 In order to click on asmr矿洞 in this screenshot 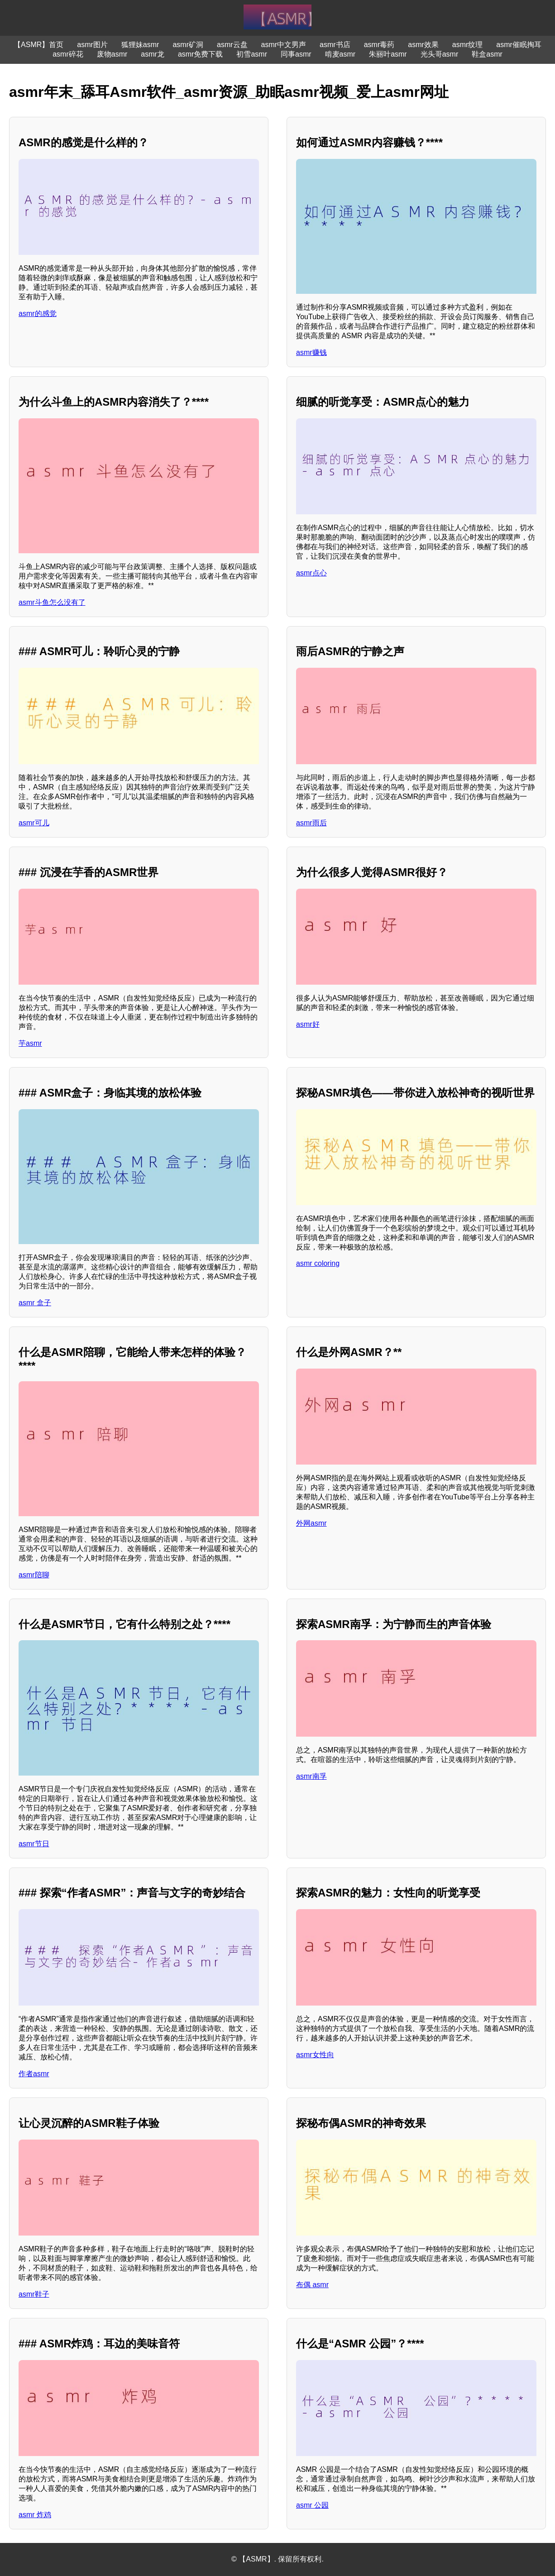, I will do `click(187, 44)`.